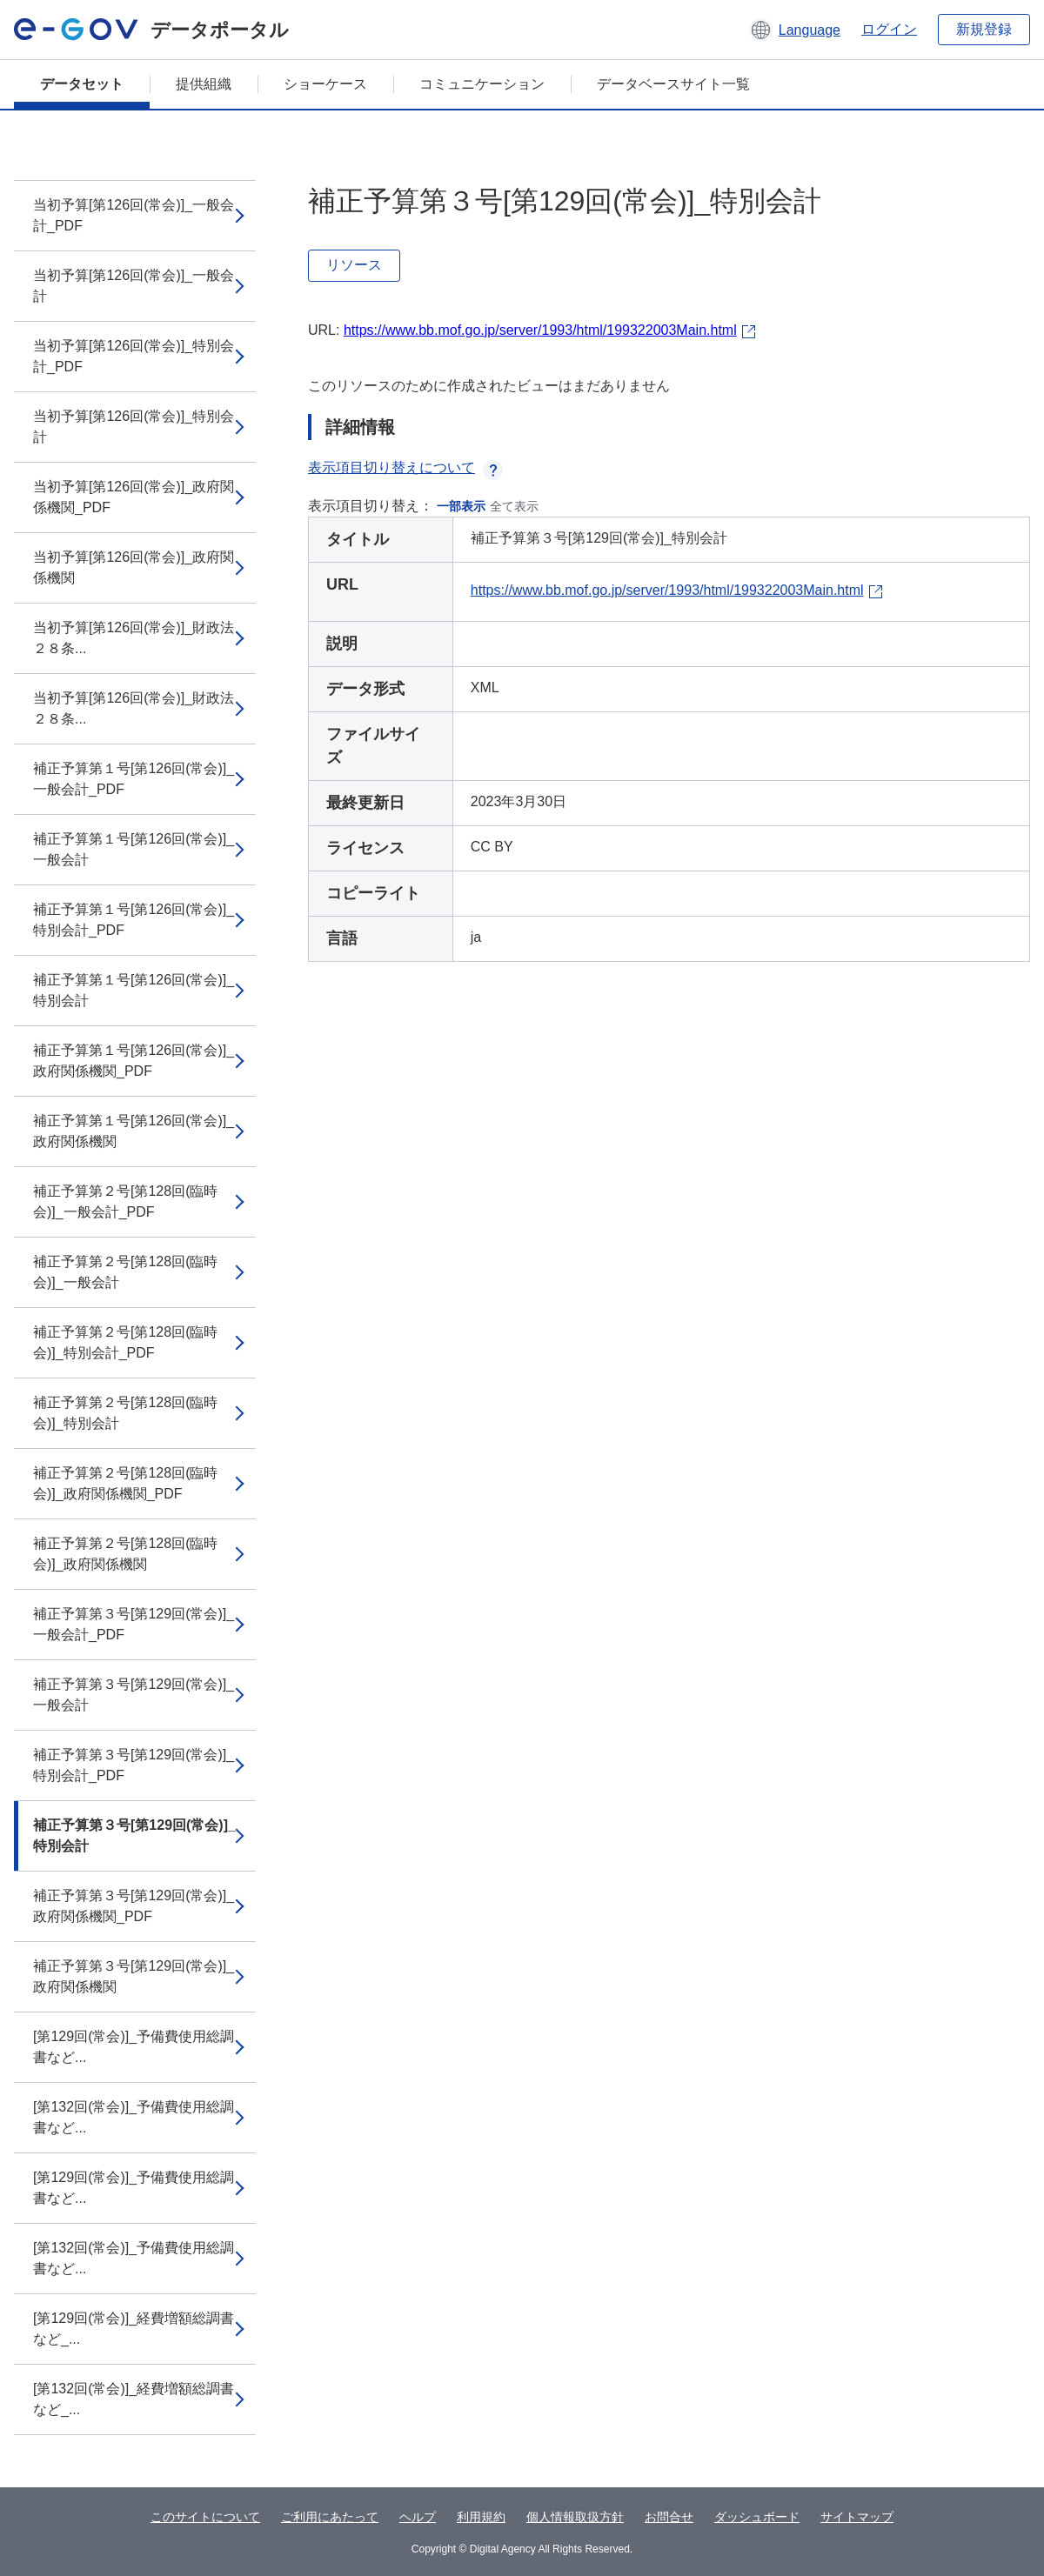 This screenshot has width=1044, height=2576. I want to click on [第132回(常会)]_予備費使用総調書など..., so click(133, 2117).